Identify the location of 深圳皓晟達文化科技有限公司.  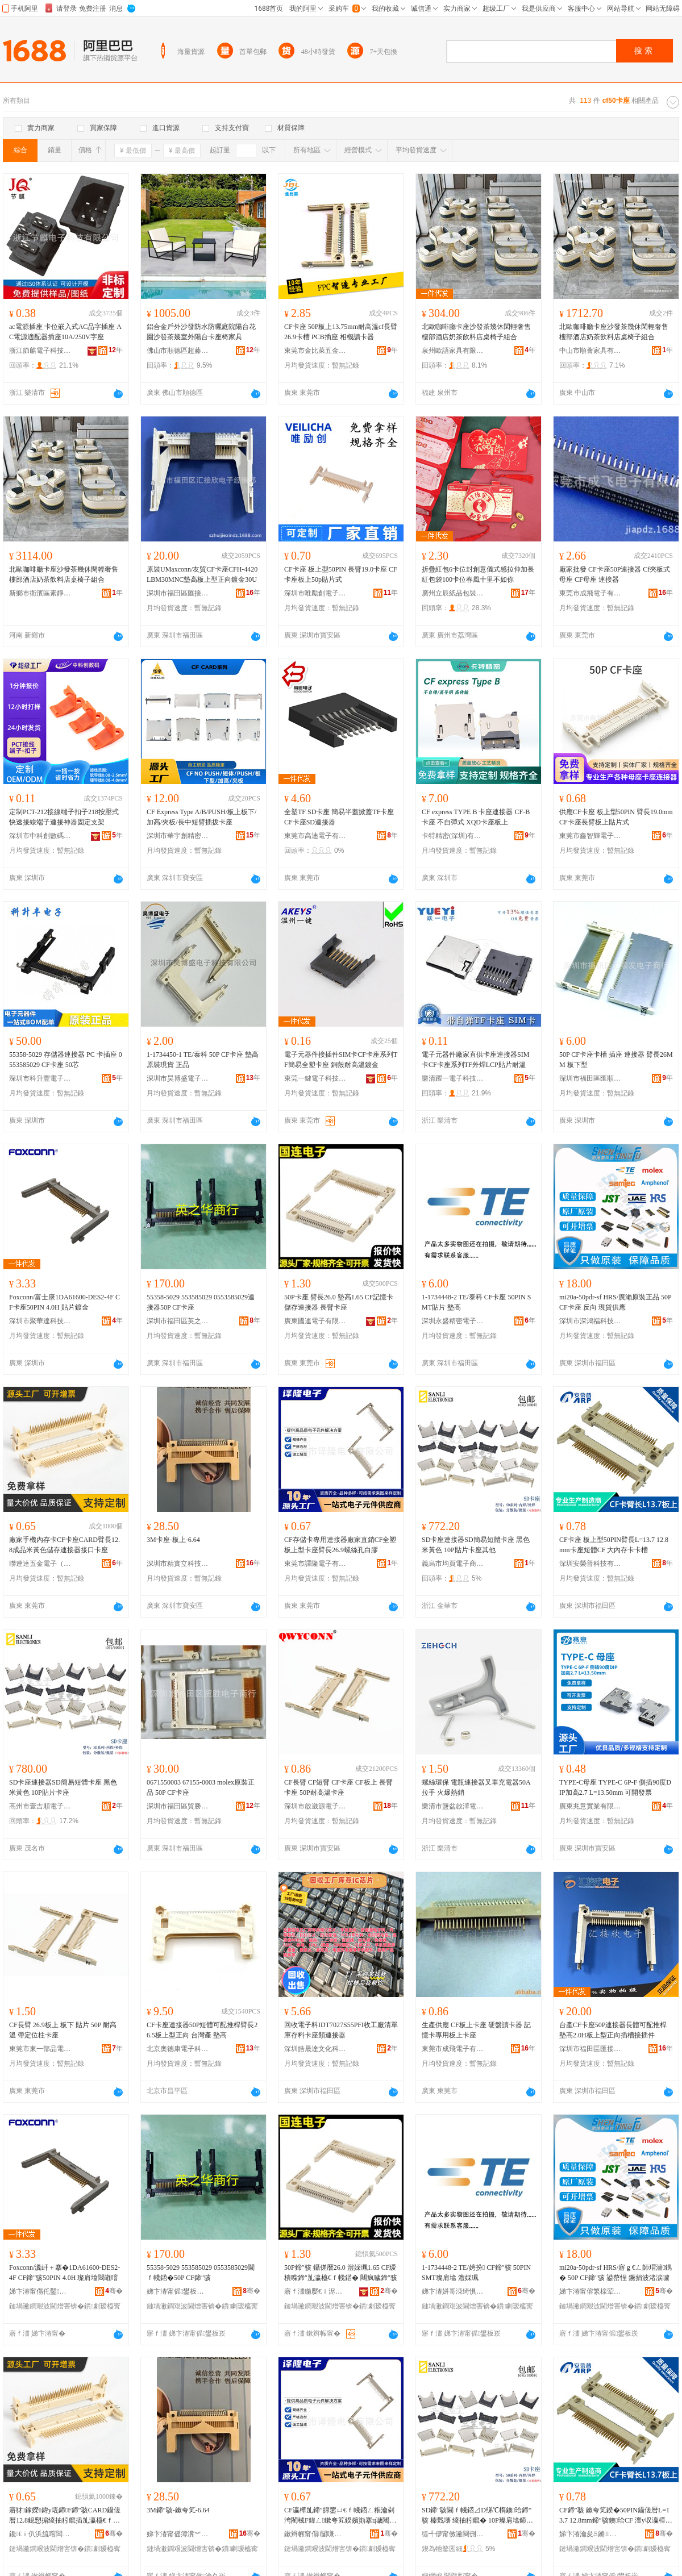
(315, 2049).